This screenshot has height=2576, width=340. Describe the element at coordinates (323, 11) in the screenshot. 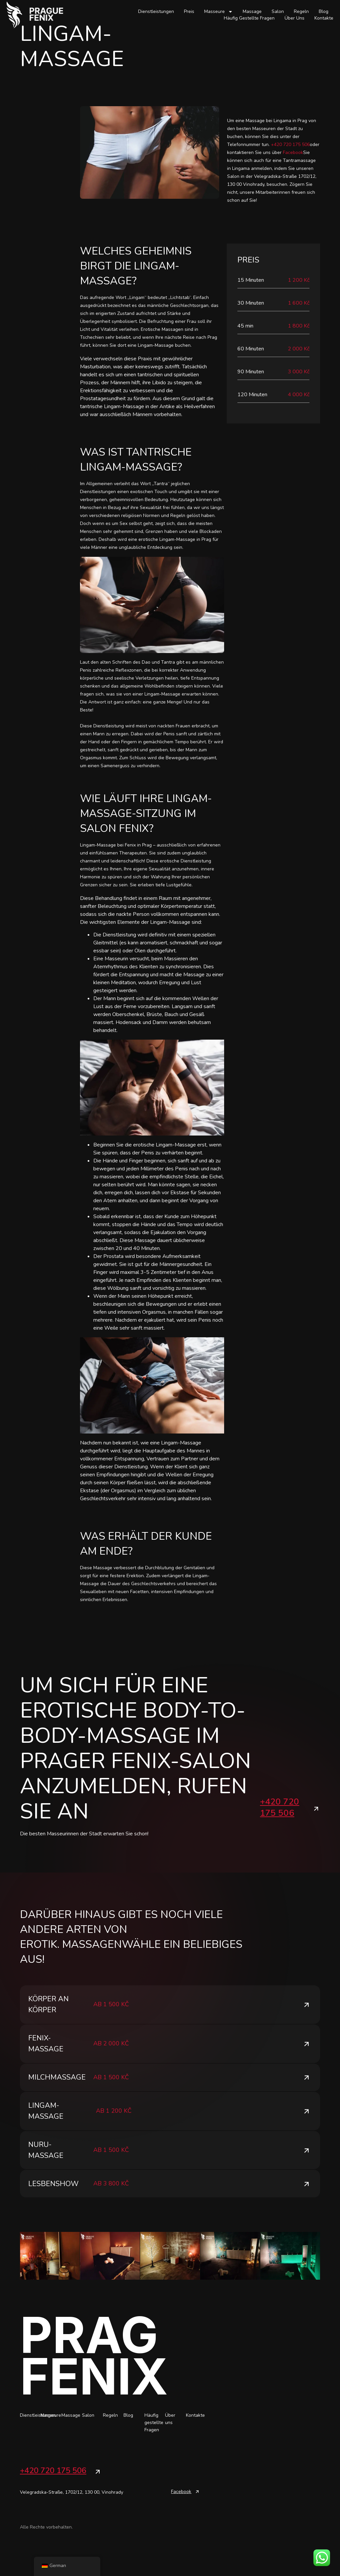

I see `Blog` at that location.